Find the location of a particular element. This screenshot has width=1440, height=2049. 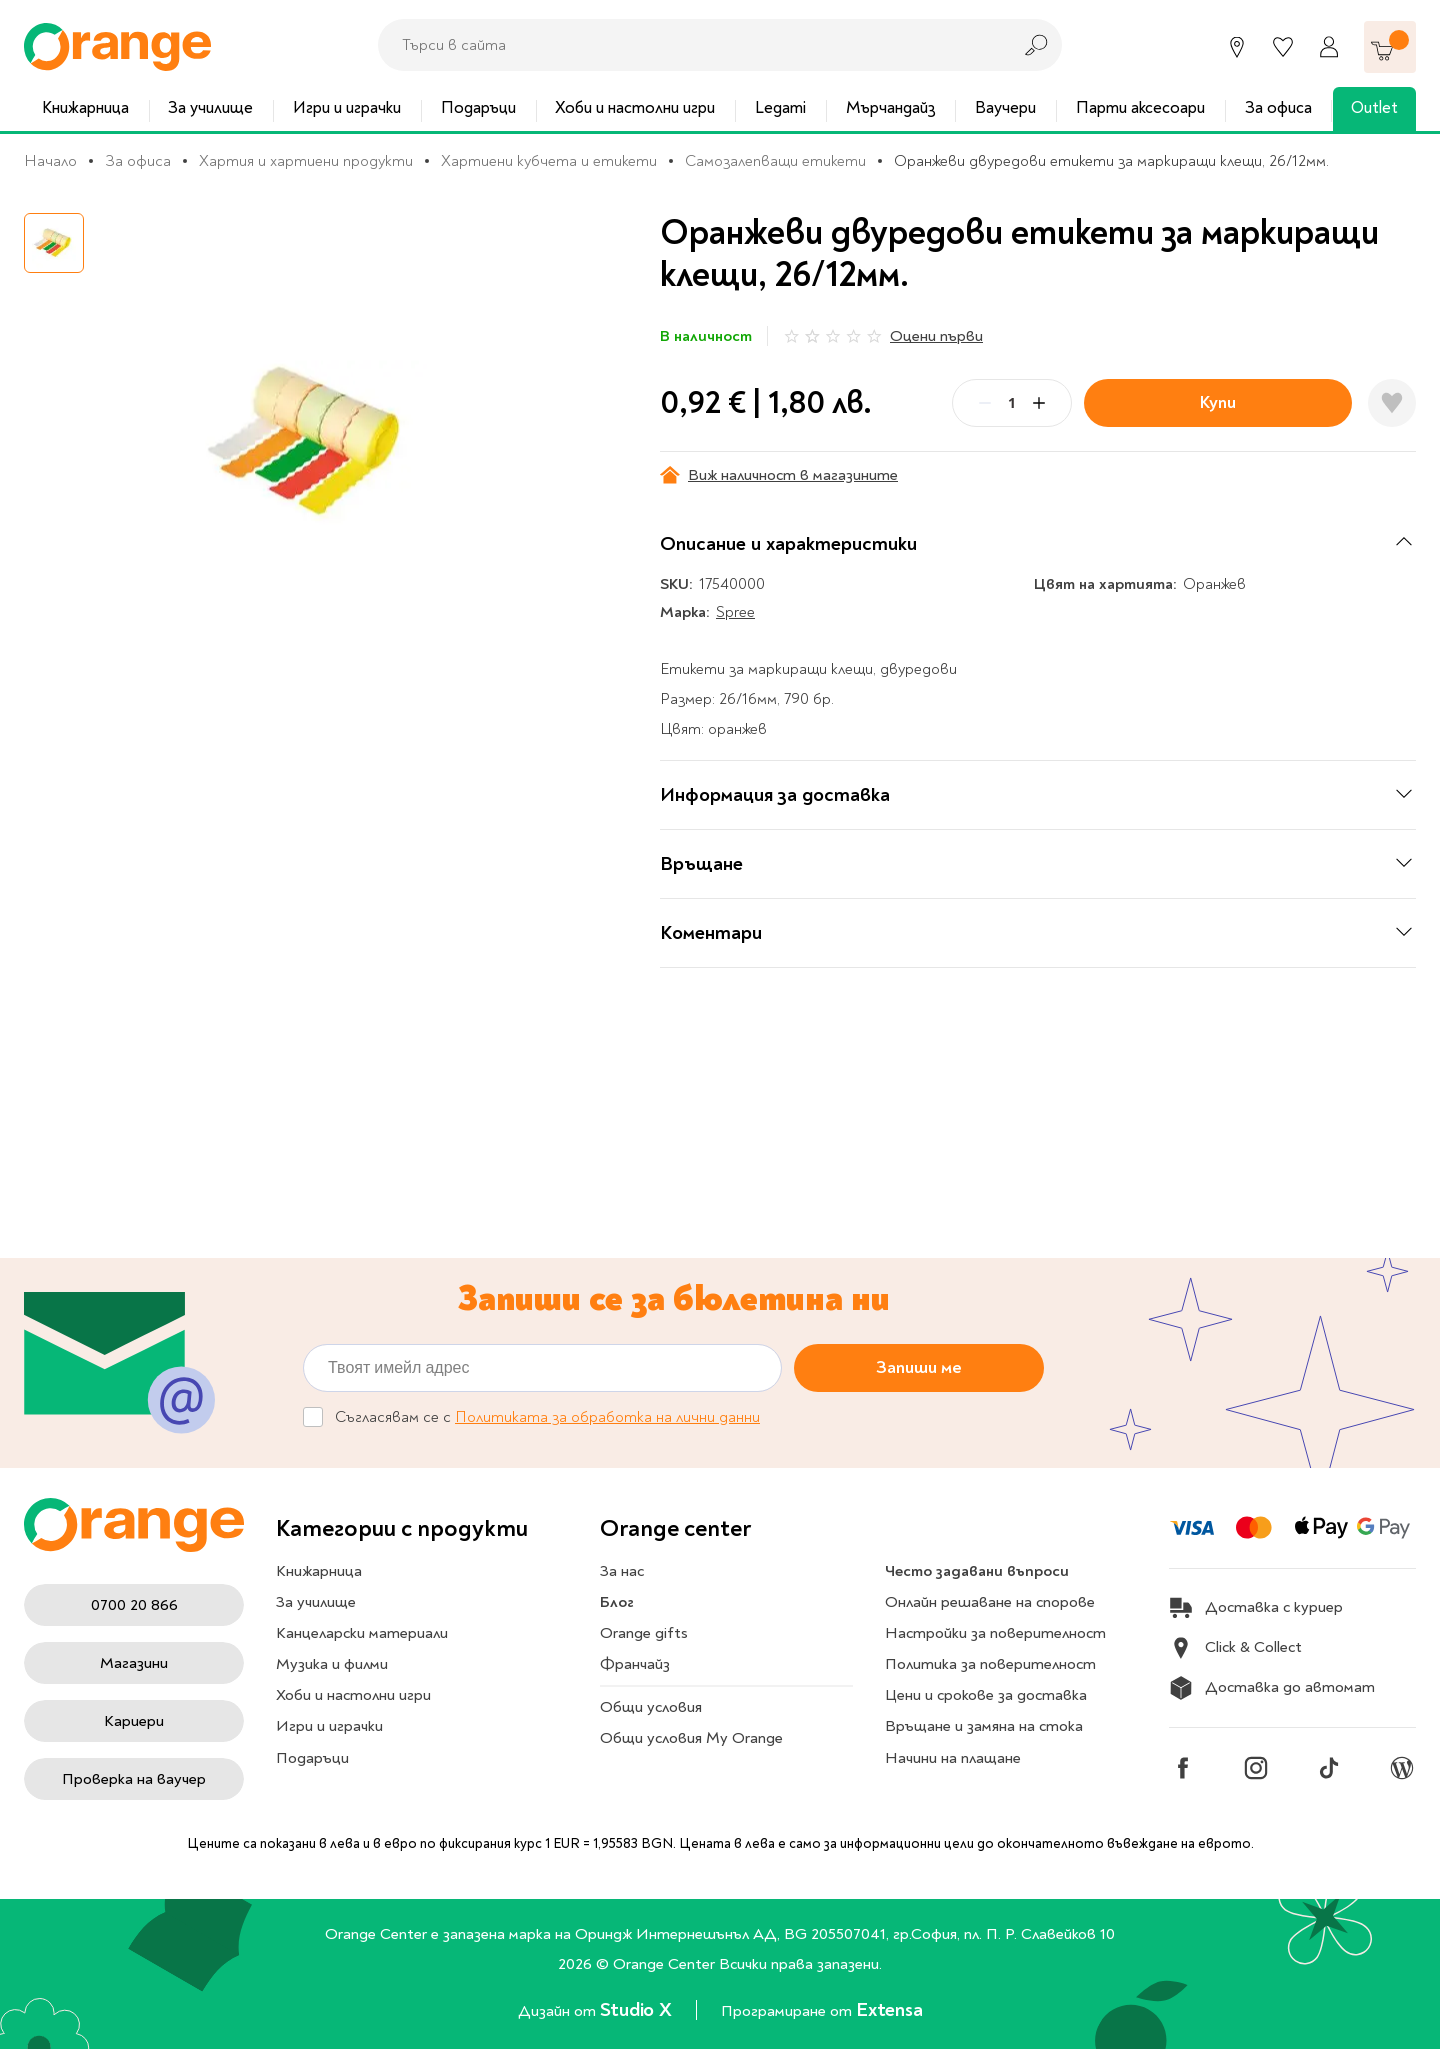

Франчайз is located at coordinates (635, 1664).